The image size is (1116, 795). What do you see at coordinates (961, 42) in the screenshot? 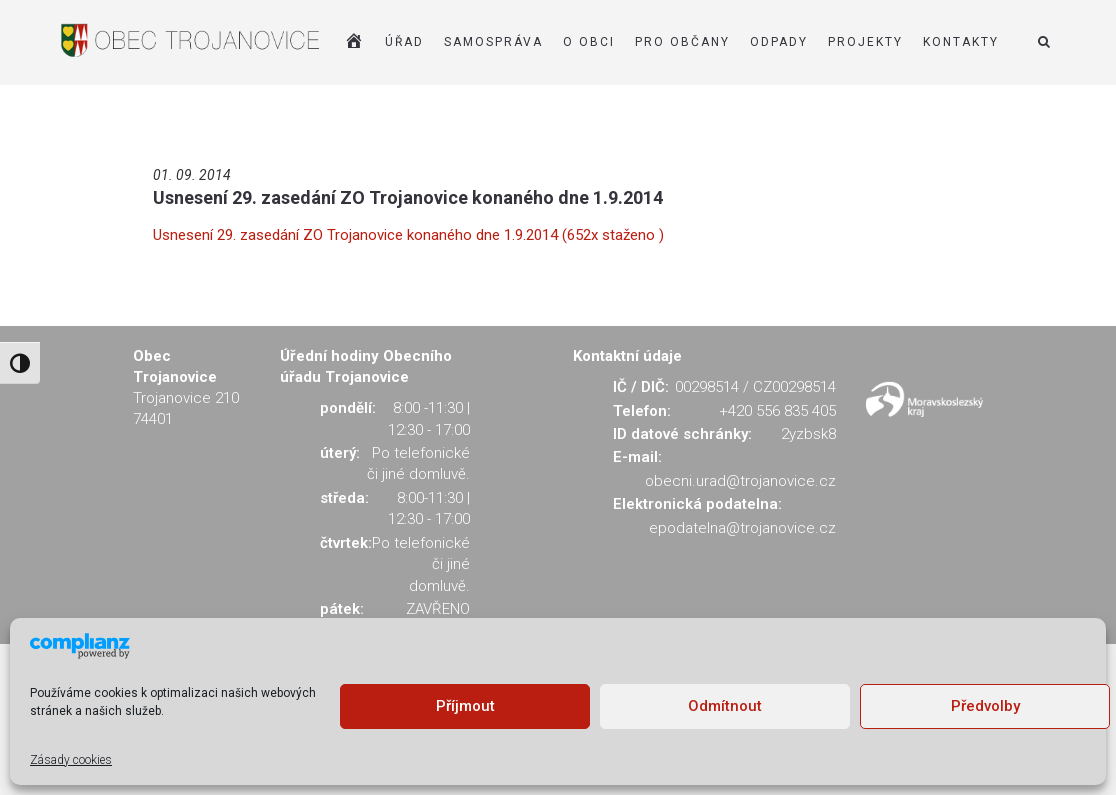
I see `KONTAKTY` at bounding box center [961, 42].